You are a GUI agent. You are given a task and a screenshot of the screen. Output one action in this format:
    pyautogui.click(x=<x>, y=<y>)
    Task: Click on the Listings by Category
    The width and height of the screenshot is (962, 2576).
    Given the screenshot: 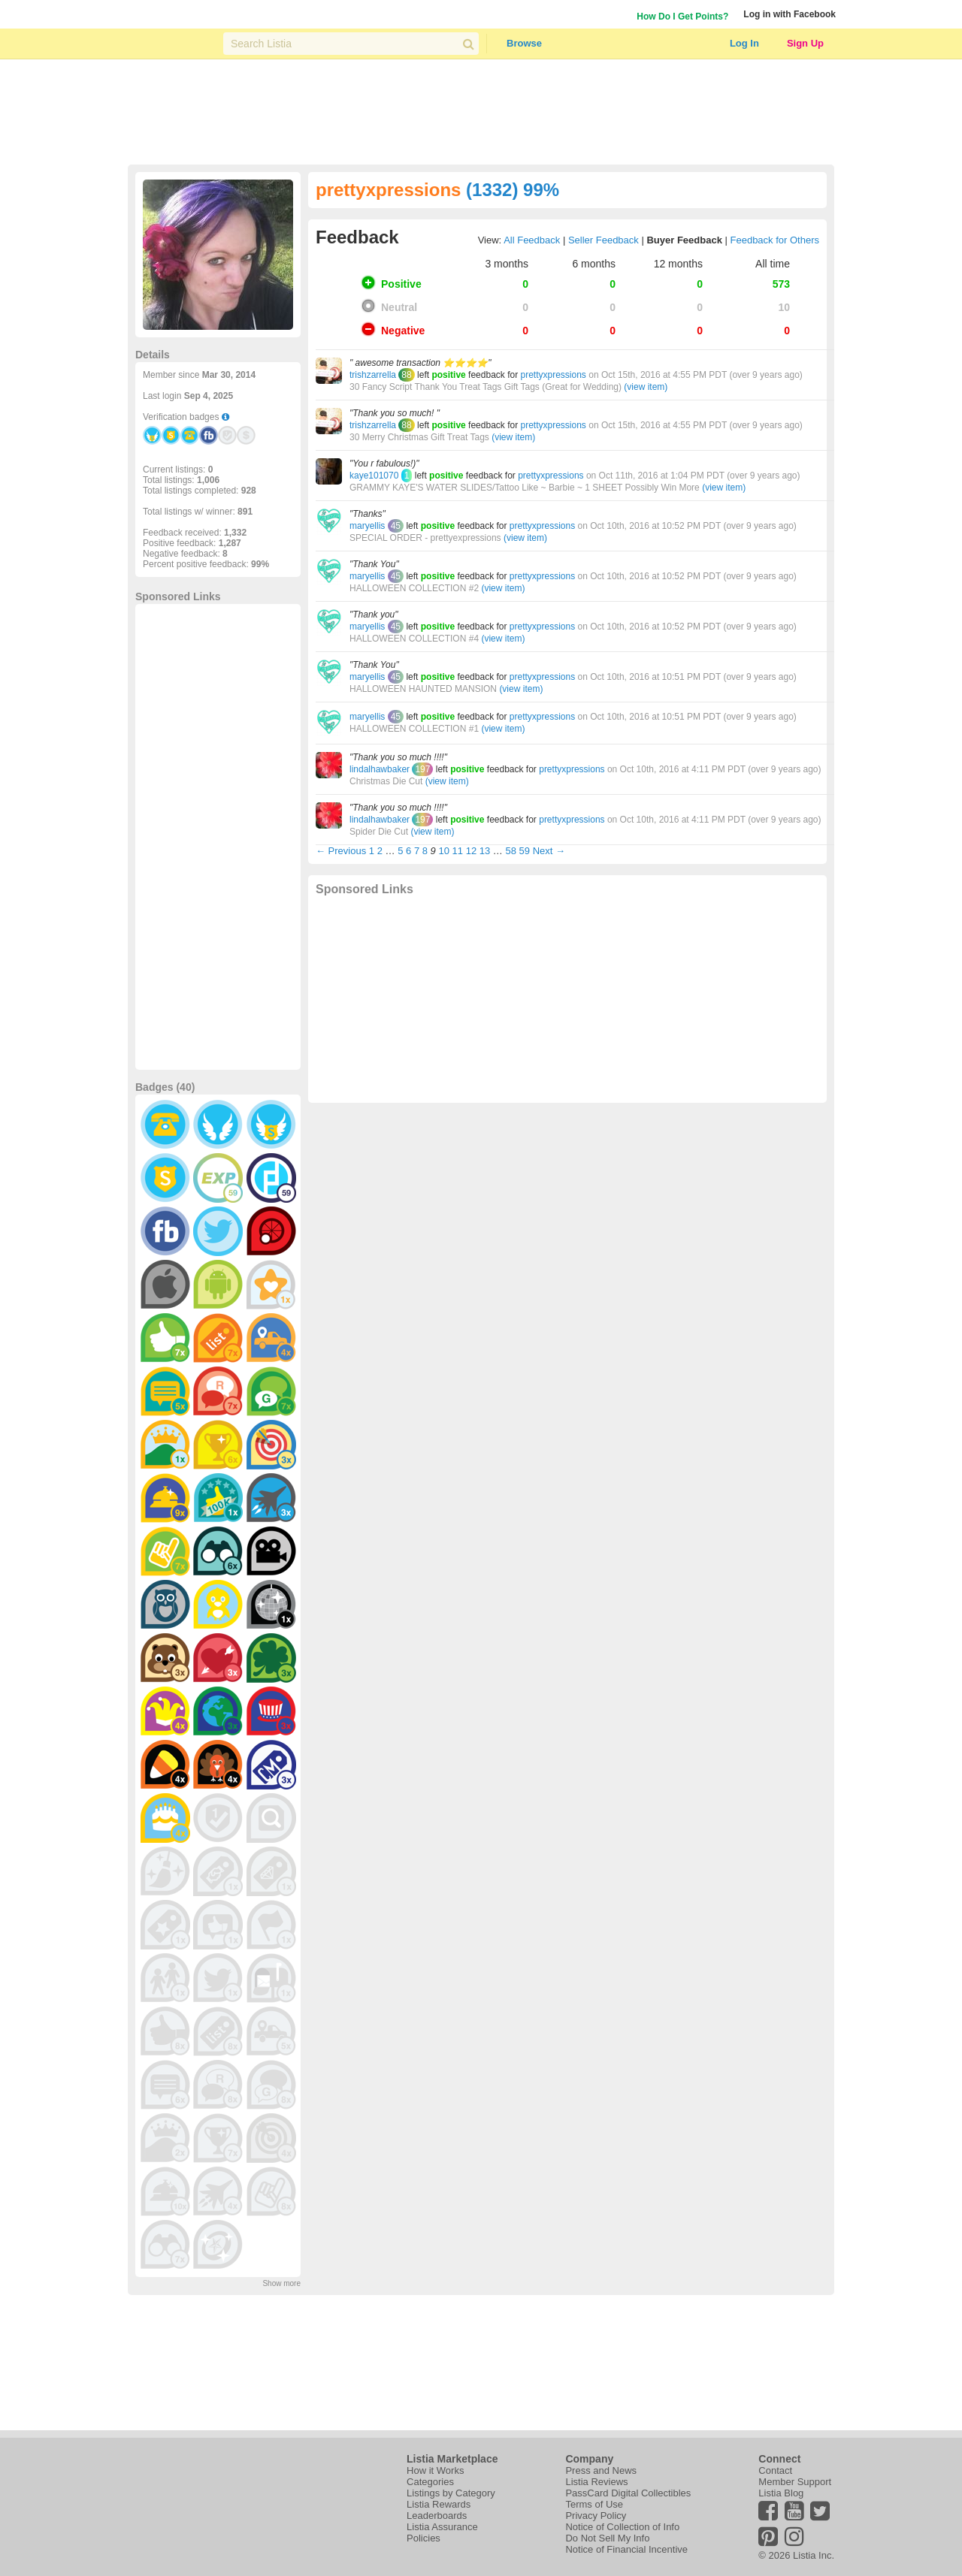 What is the action you would take?
    pyautogui.click(x=451, y=2493)
    